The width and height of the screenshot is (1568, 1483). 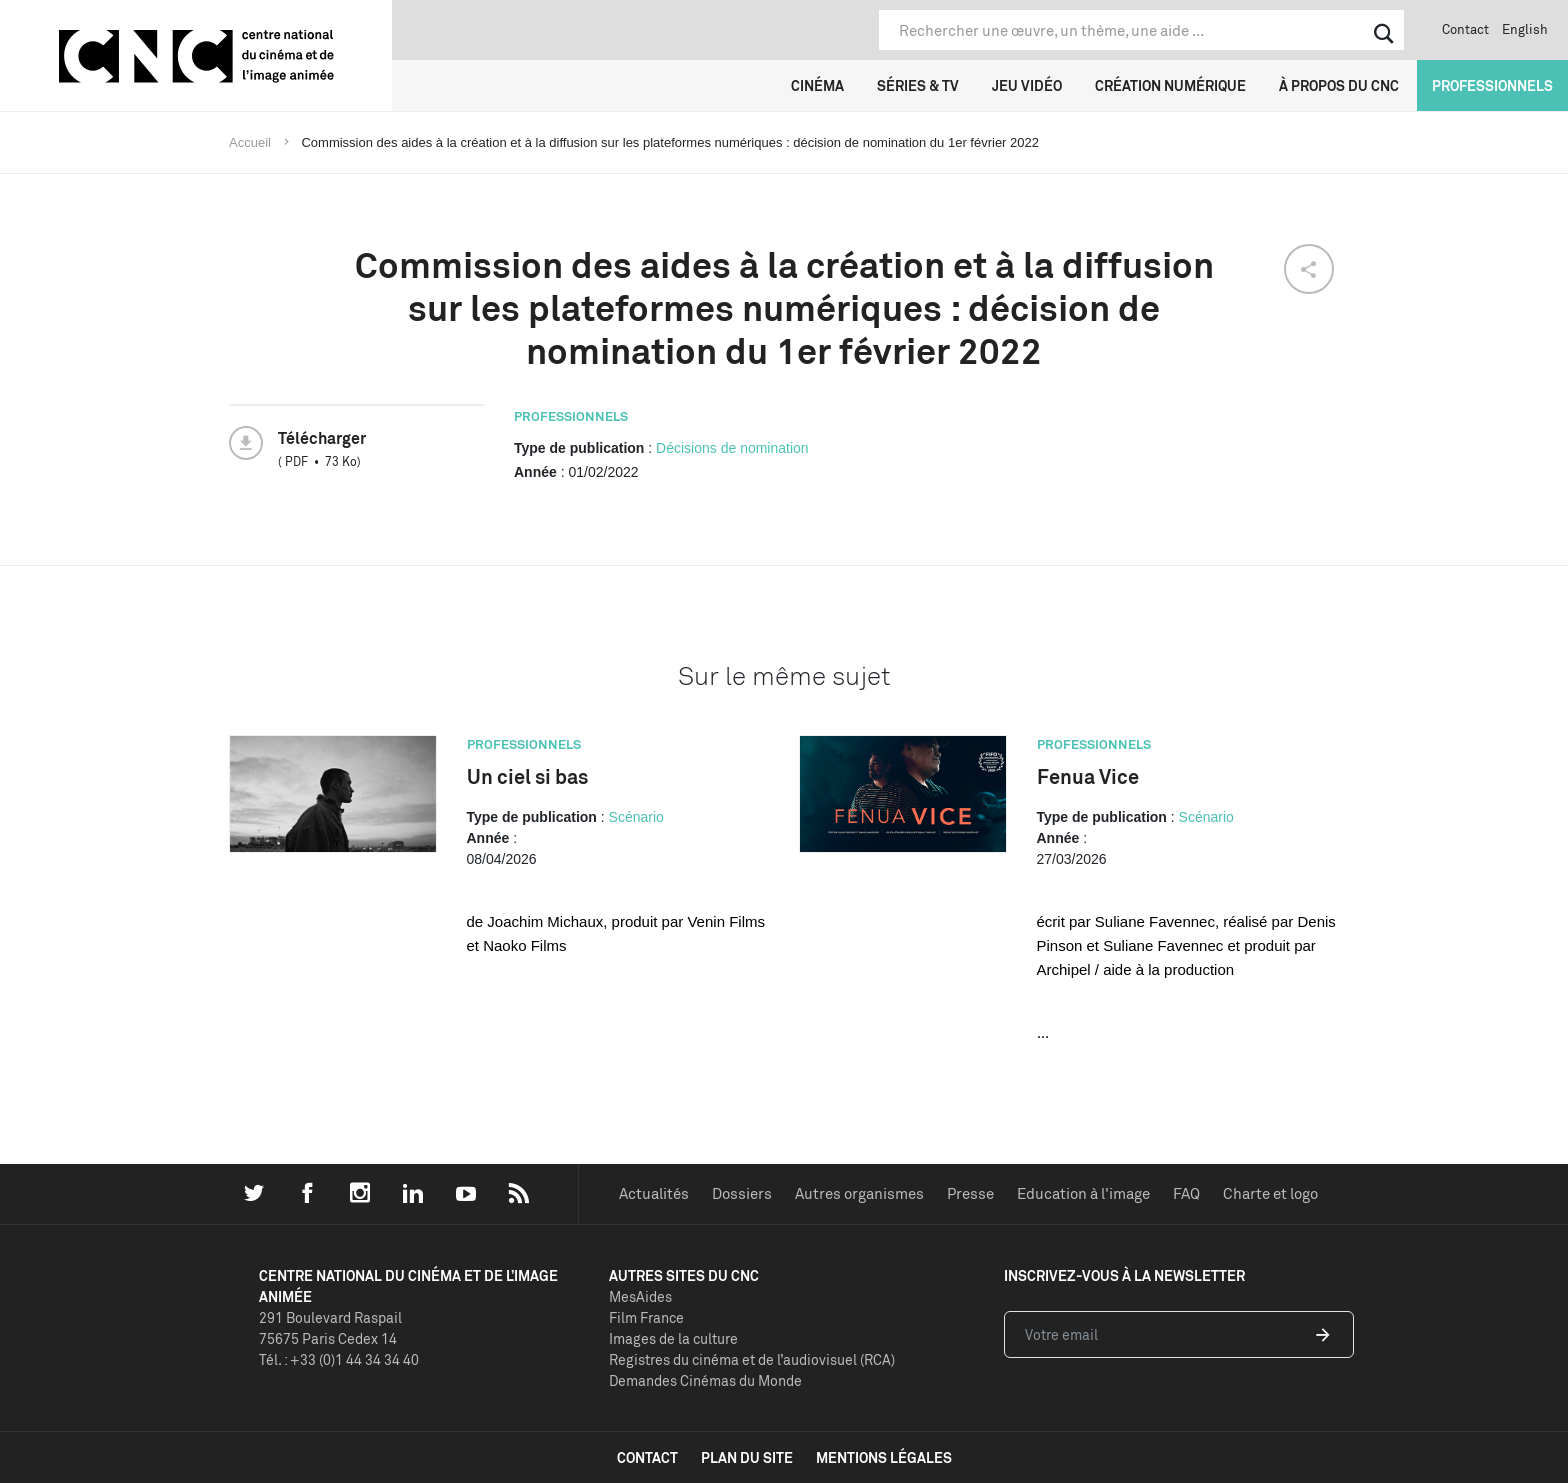 I want to click on Décisions de nomination, so click(x=732, y=448).